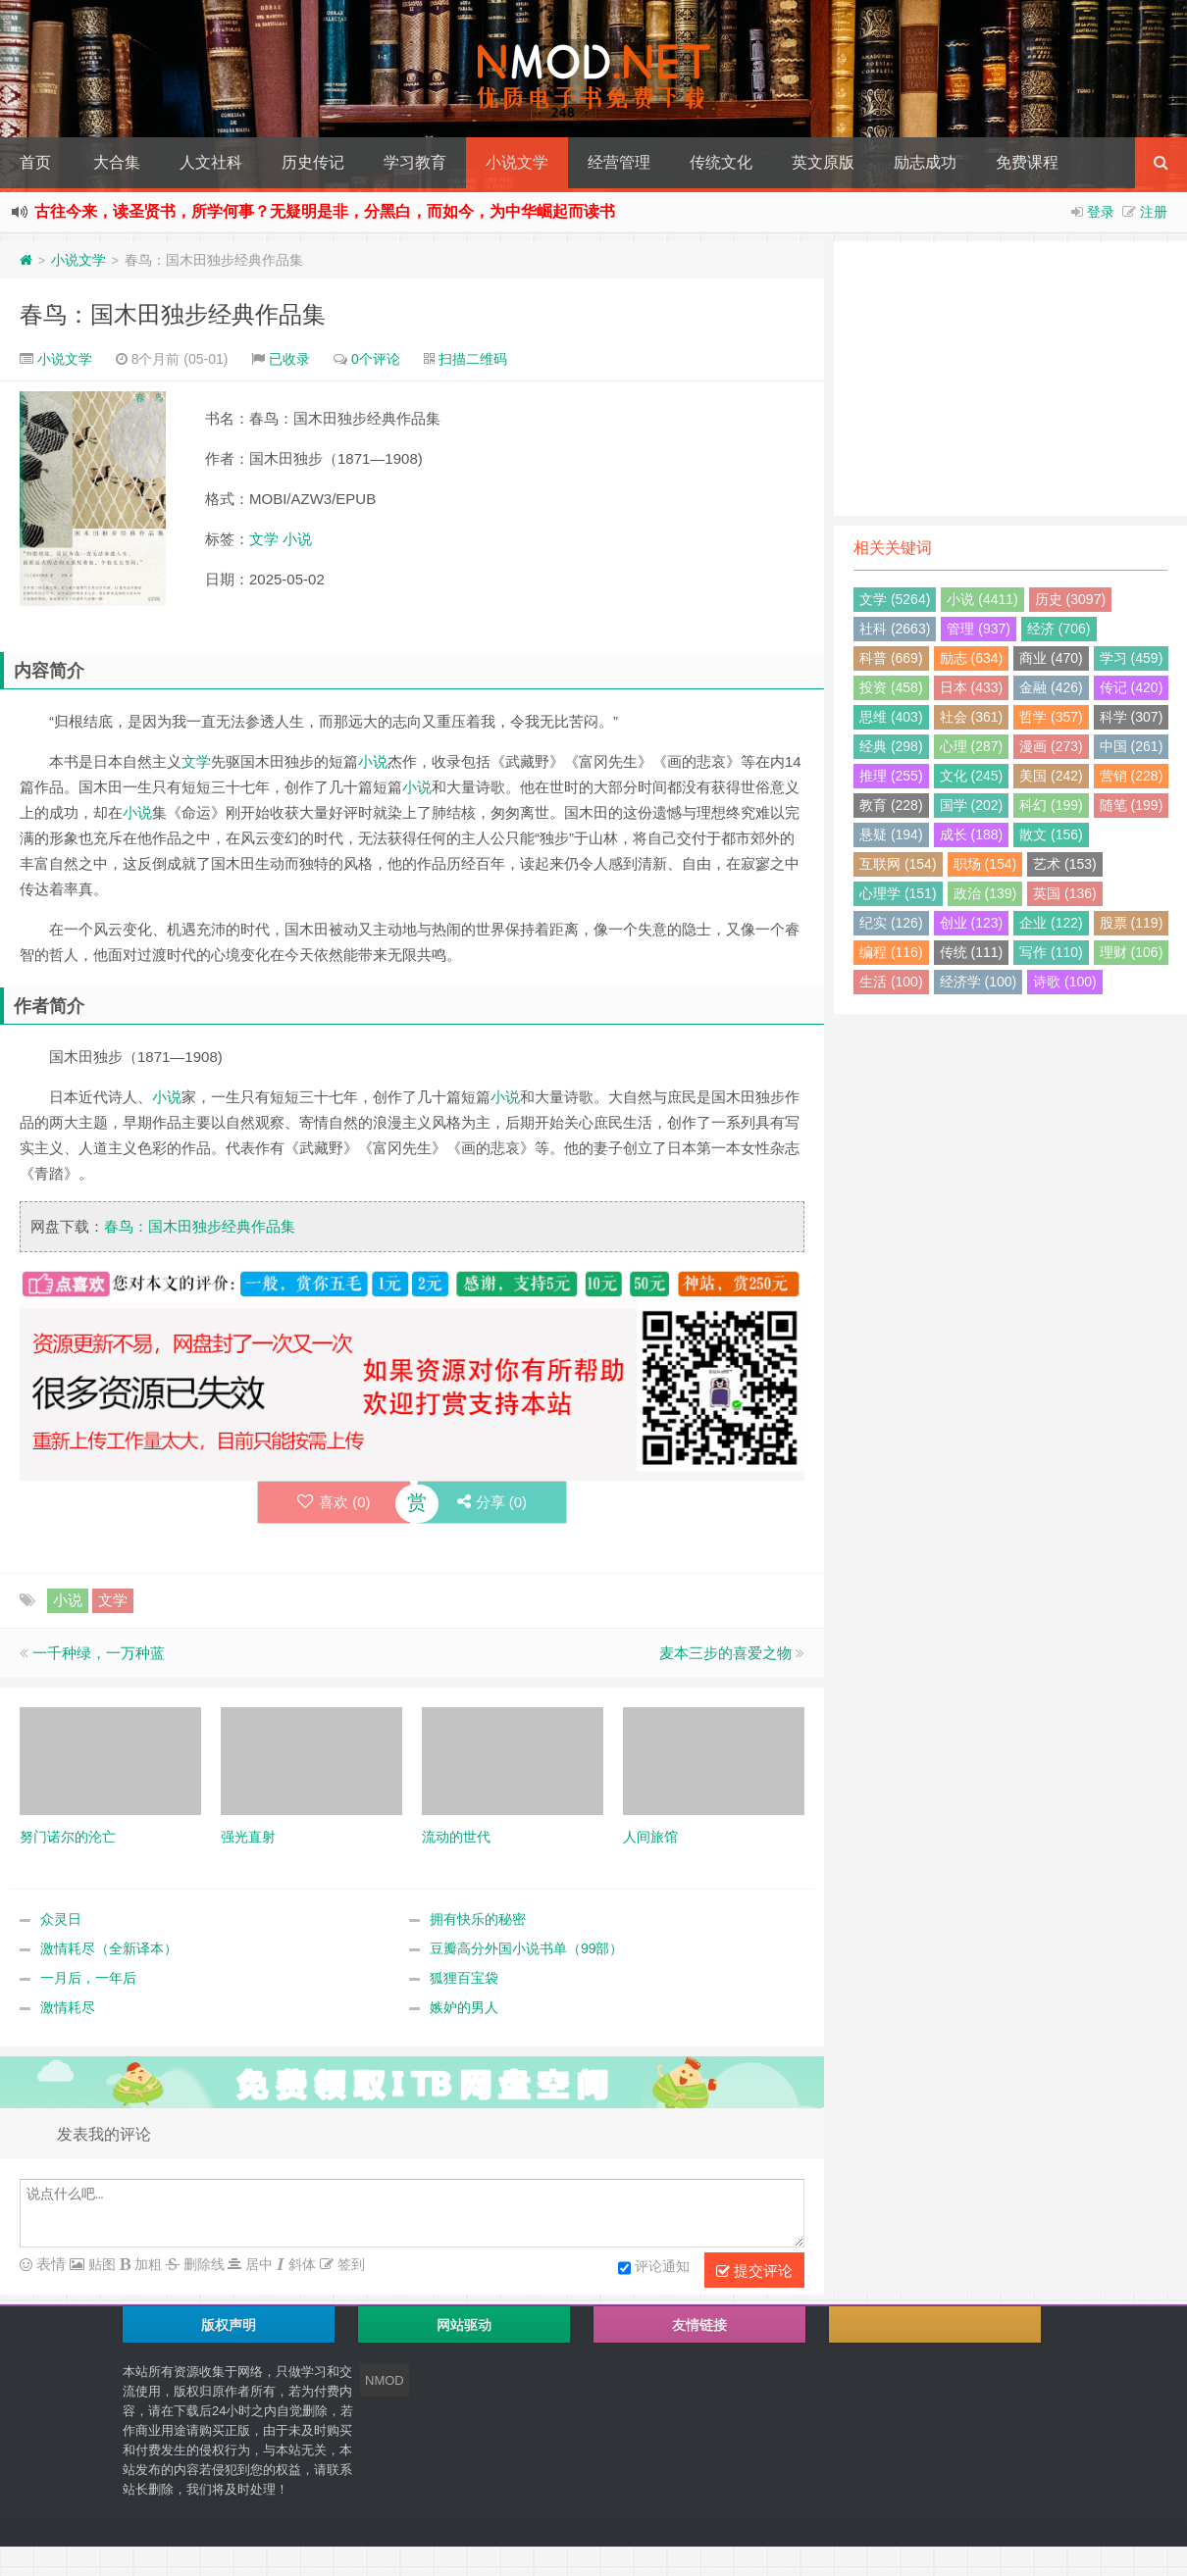 The image size is (1187, 2576). What do you see at coordinates (211, 162) in the screenshot?
I see `人文社科` at bounding box center [211, 162].